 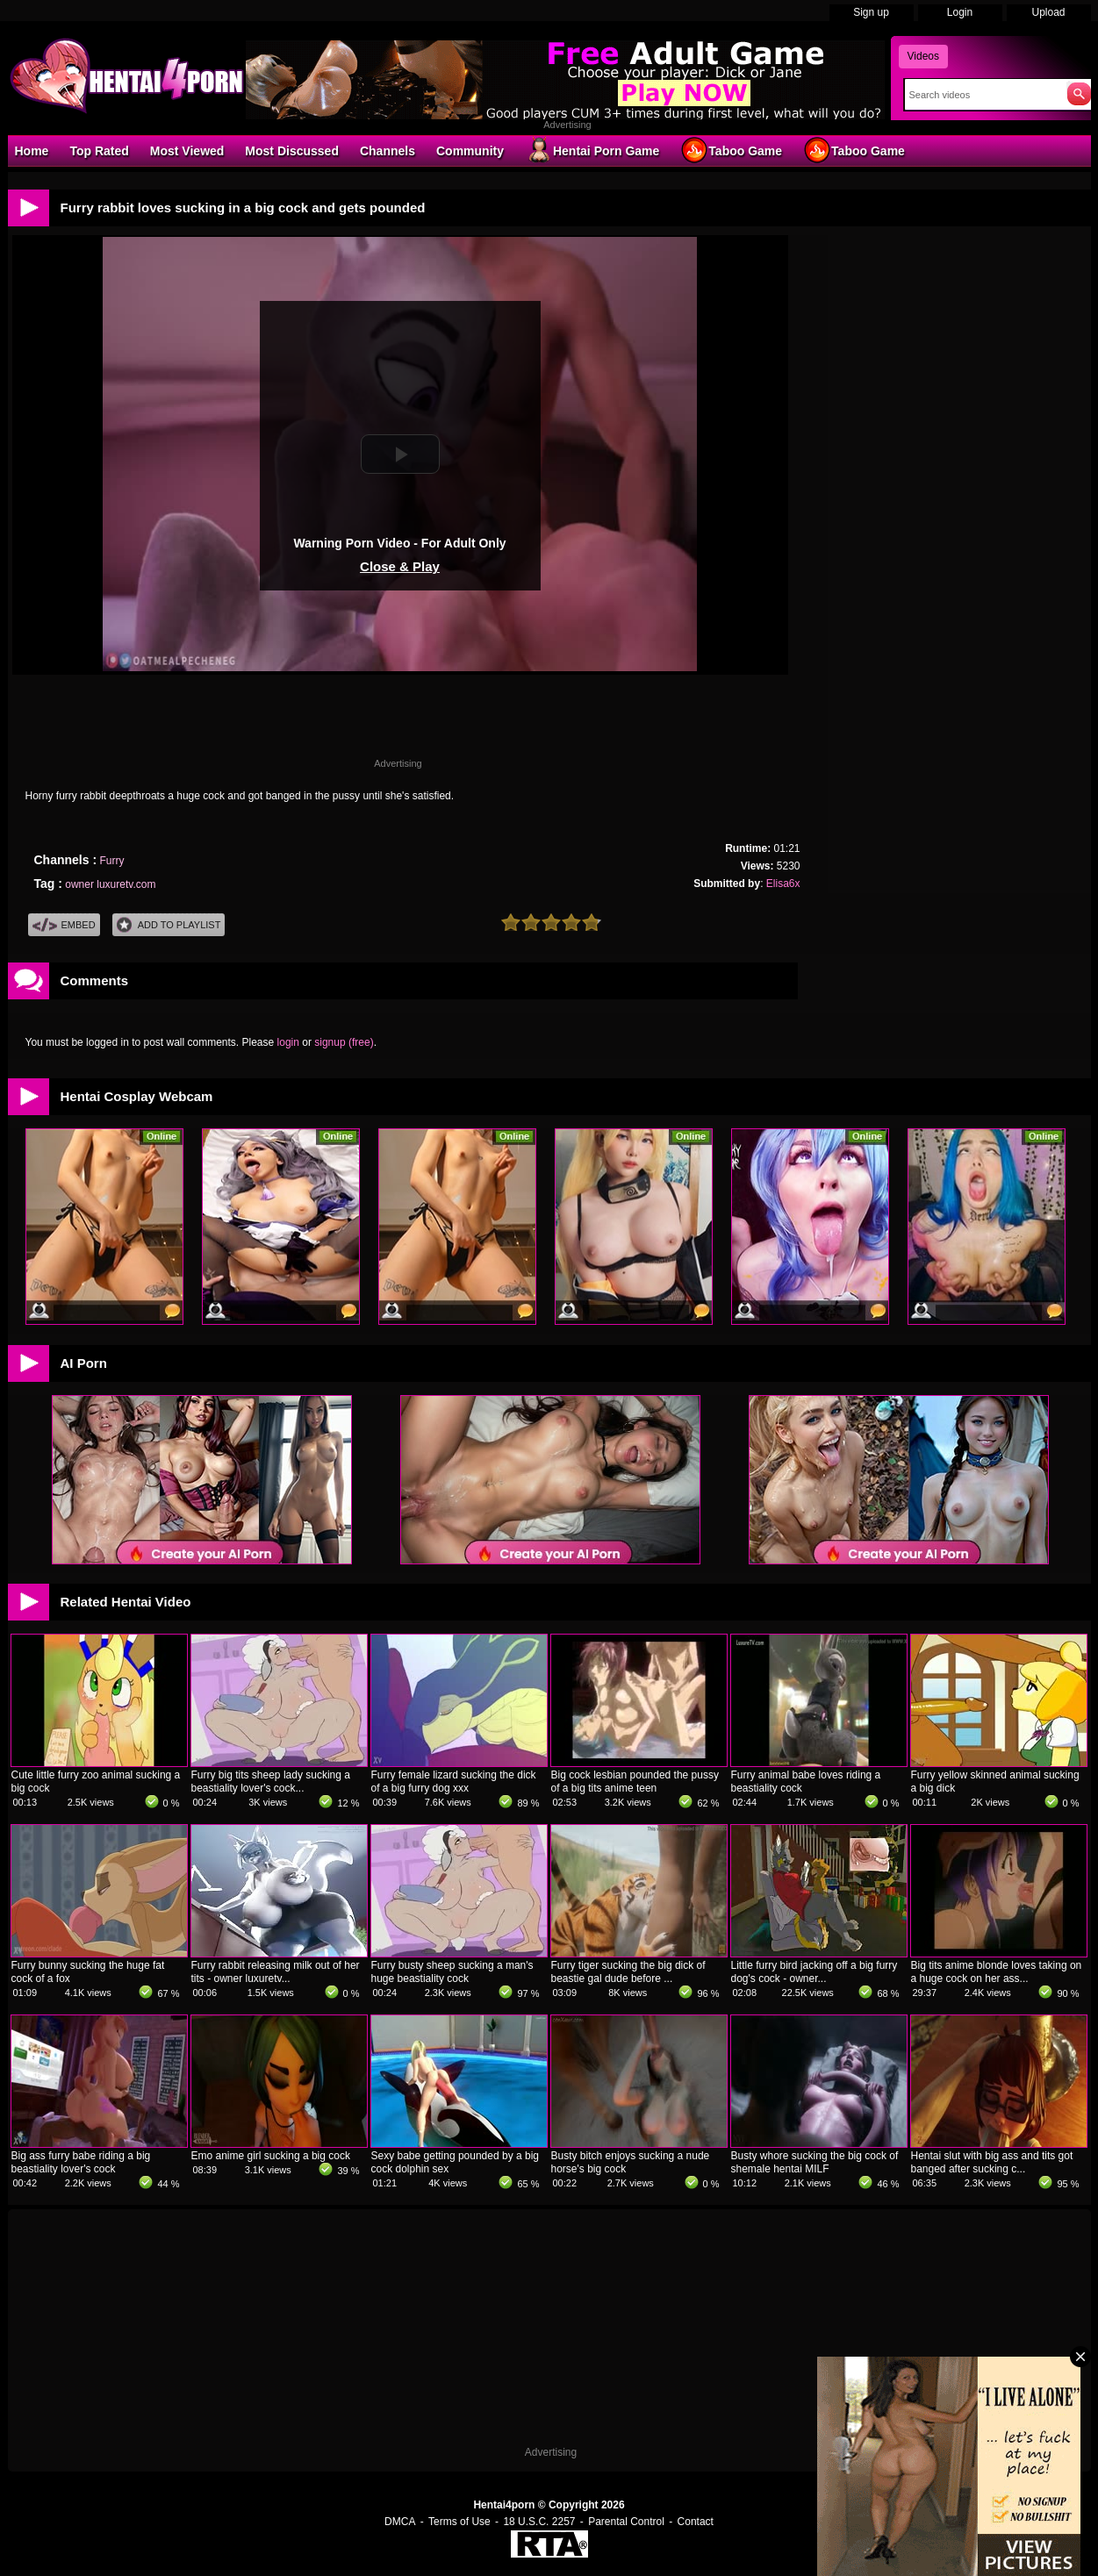 I want to click on Videos, so click(x=923, y=56).